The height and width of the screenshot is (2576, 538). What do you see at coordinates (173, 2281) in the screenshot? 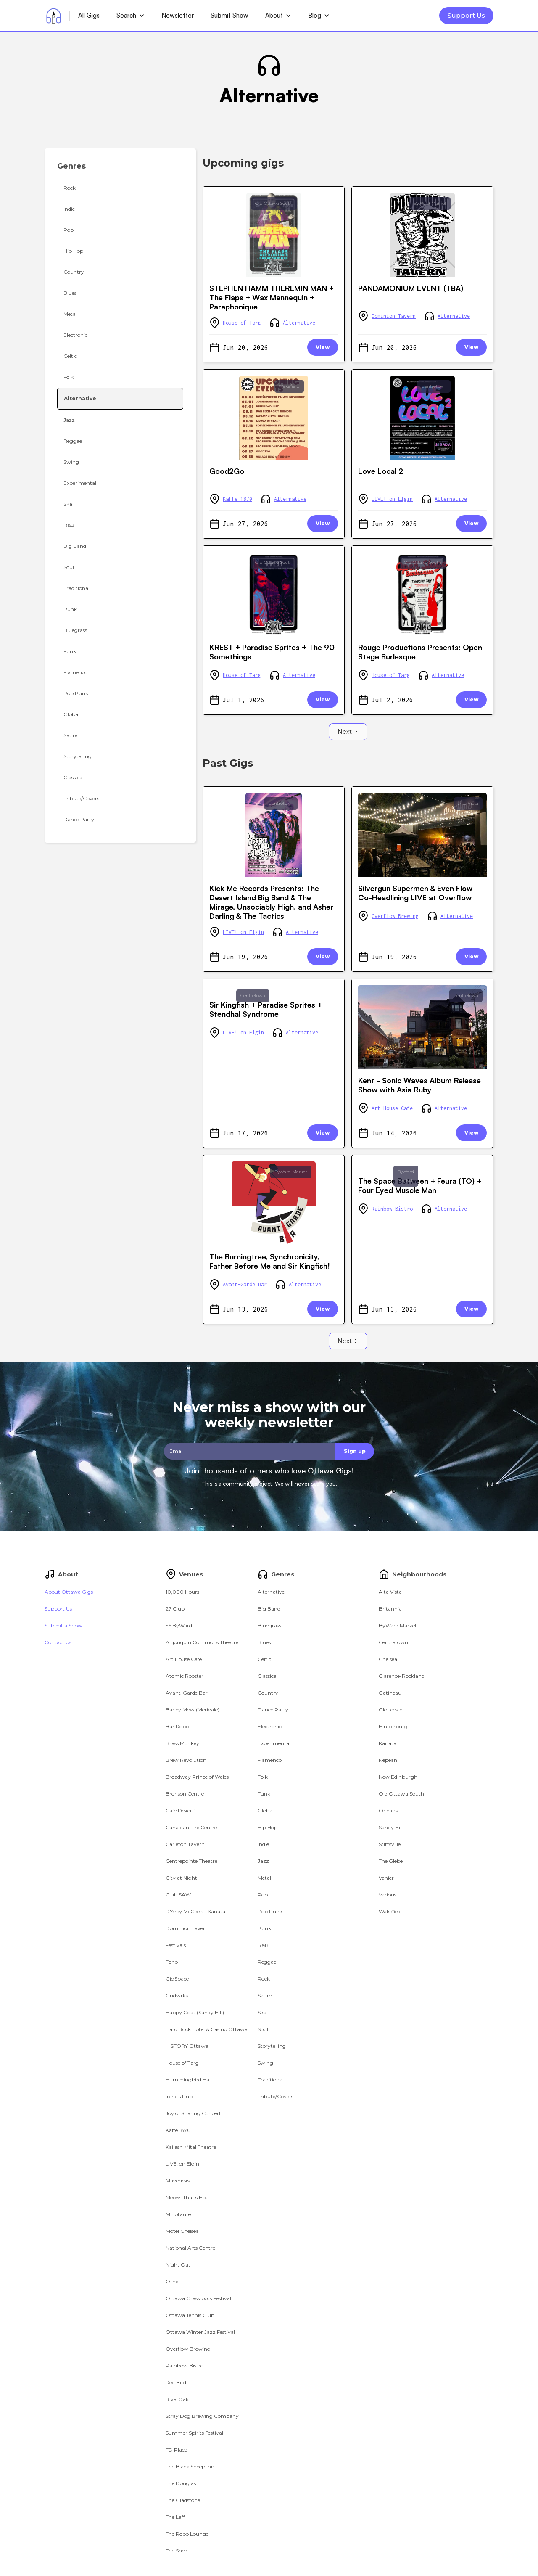
I see `Other` at bounding box center [173, 2281].